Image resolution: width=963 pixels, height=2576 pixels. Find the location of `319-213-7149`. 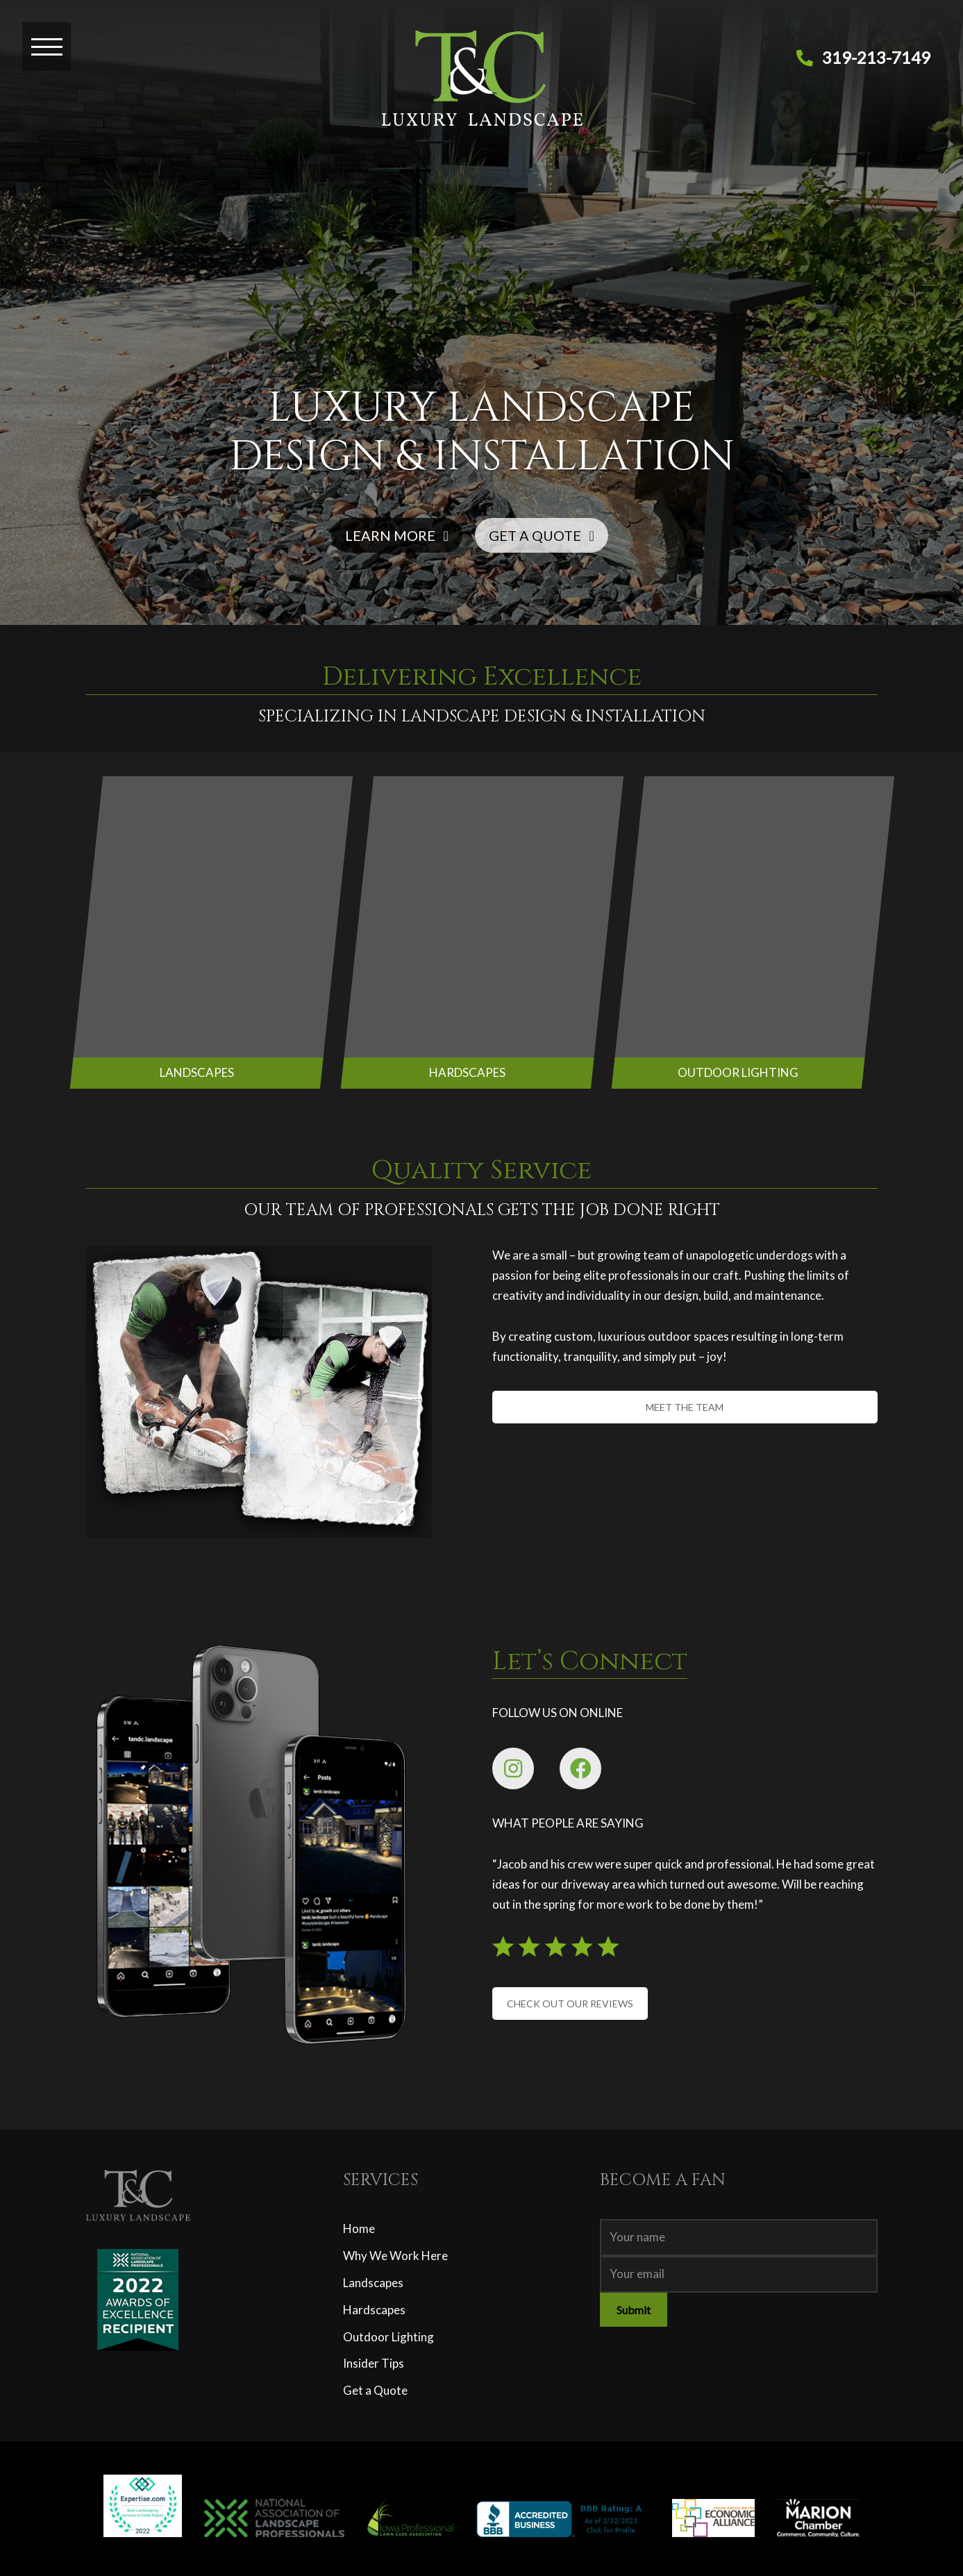

319-213-7149 is located at coordinates (876, 57).